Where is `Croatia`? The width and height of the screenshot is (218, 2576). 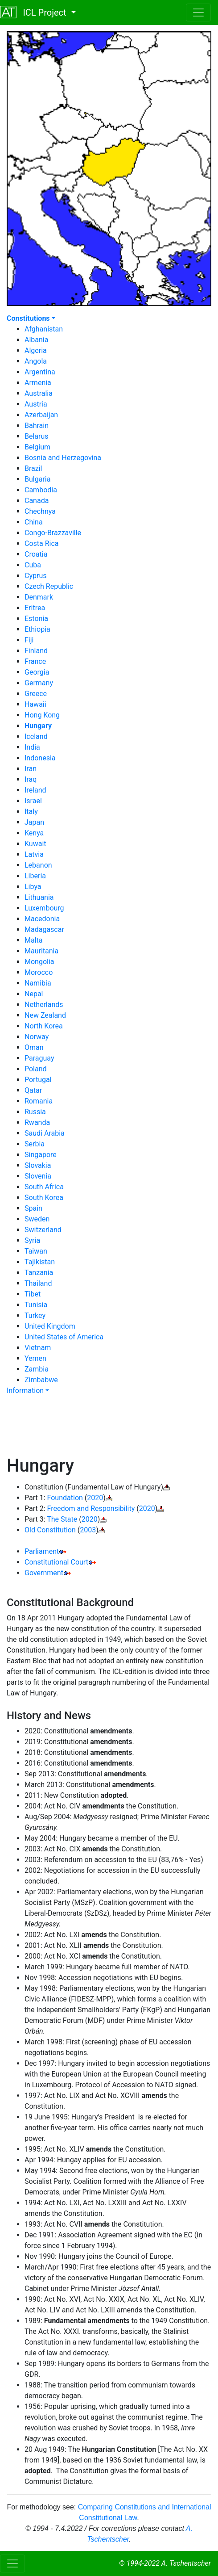 Croatia is located at coordinates (36, 554).